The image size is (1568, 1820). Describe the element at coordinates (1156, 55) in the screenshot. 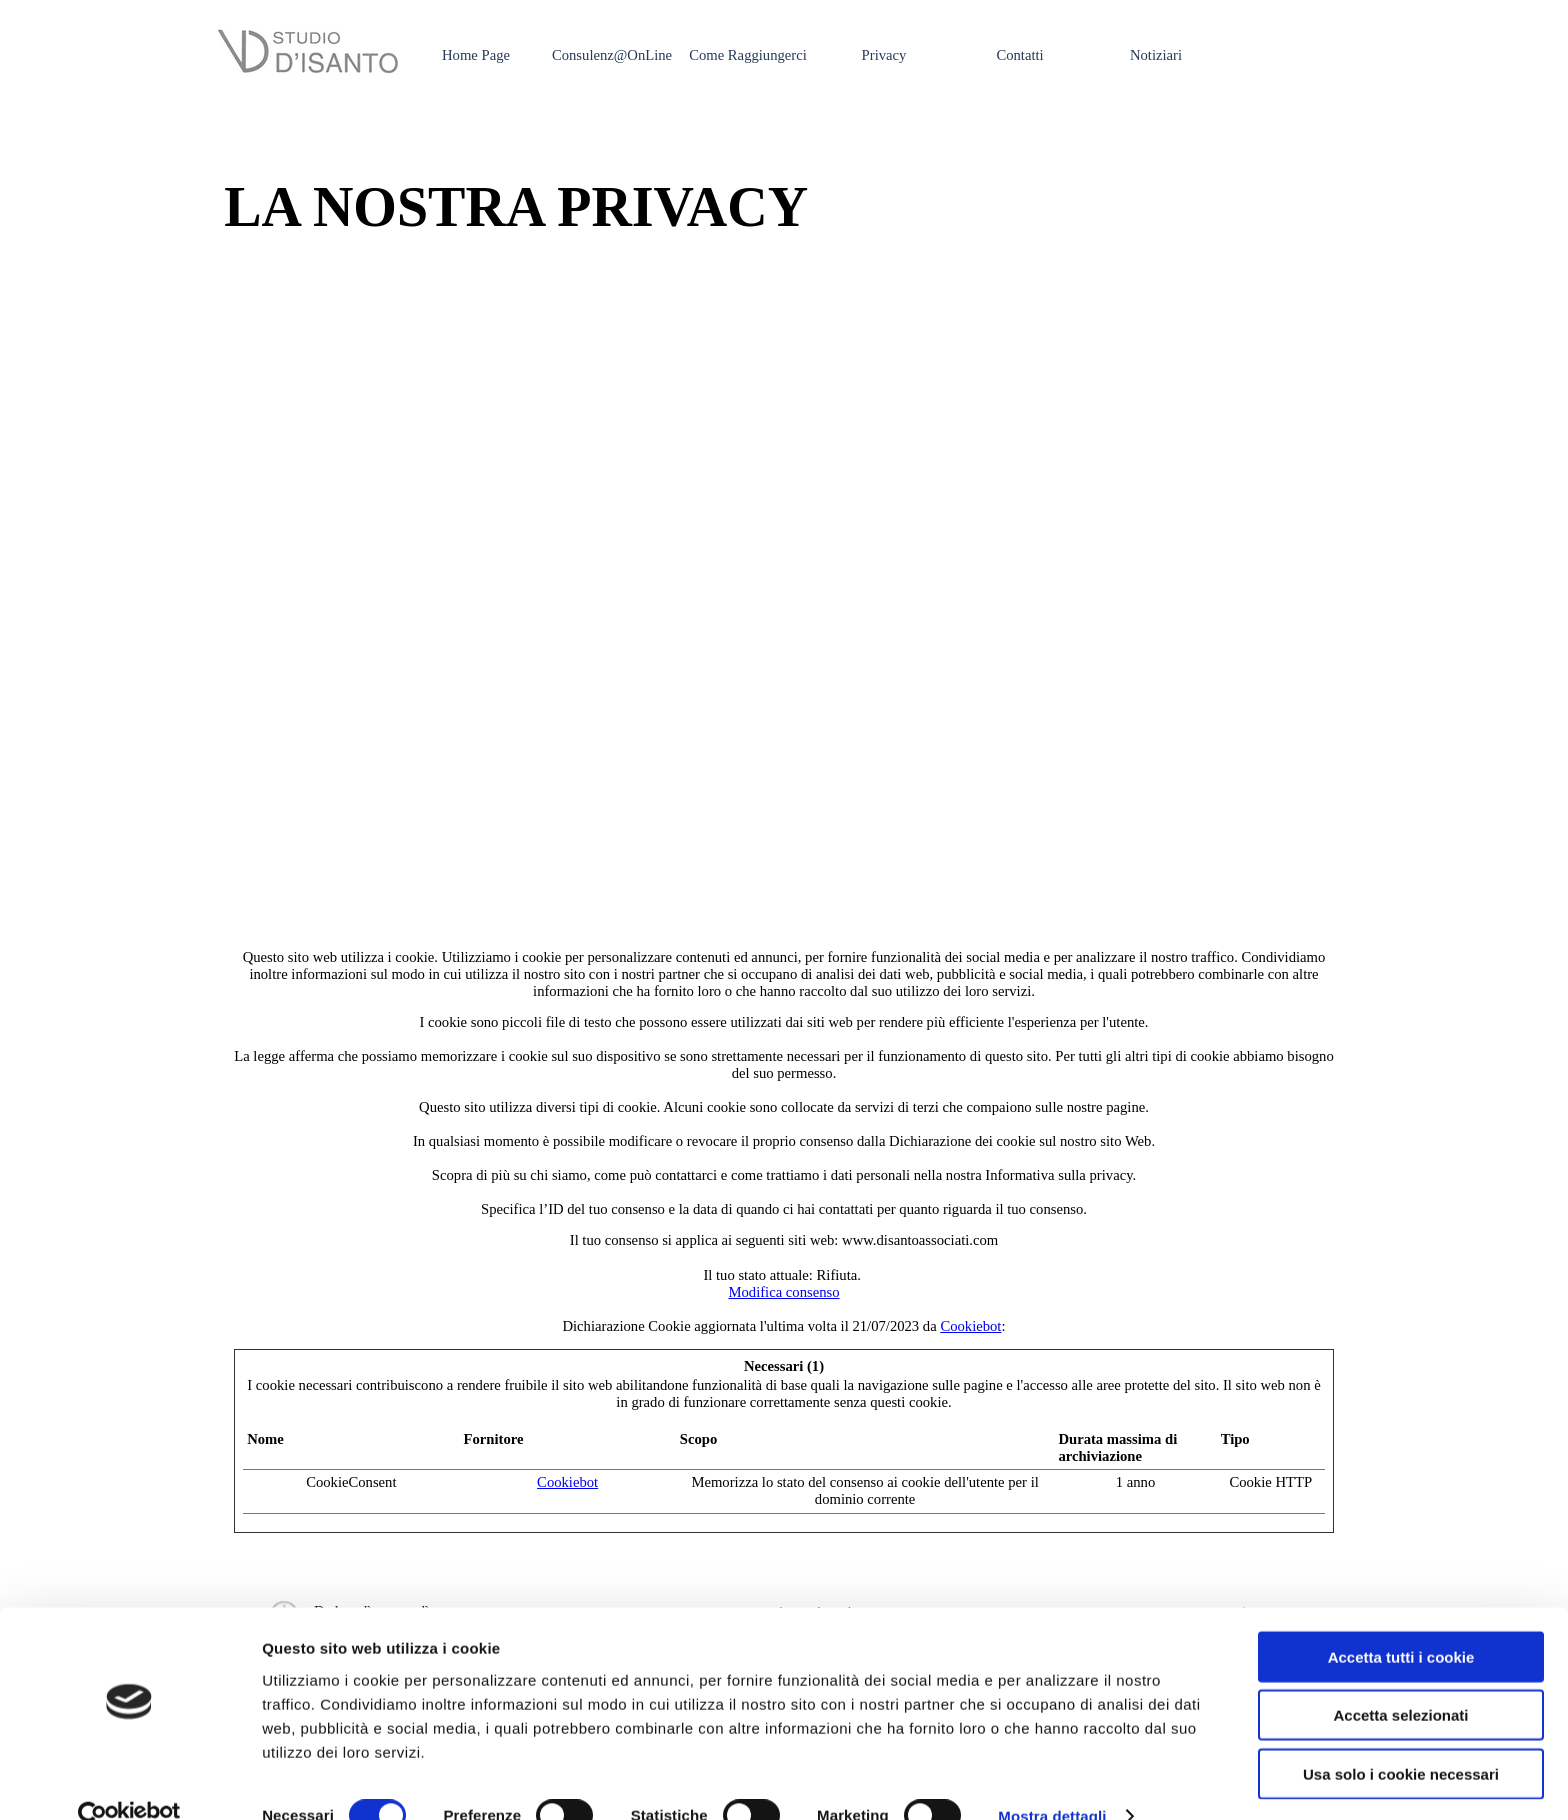

I see `Notiziari` at that location.